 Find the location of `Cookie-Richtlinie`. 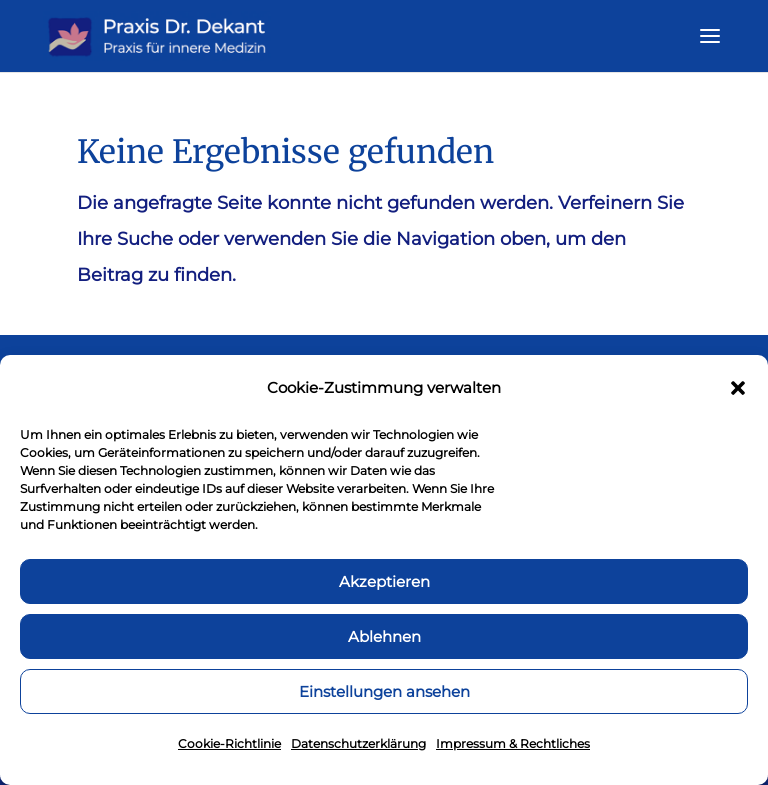

Cookie-Richtlinie is located at coordinates (229, 743).